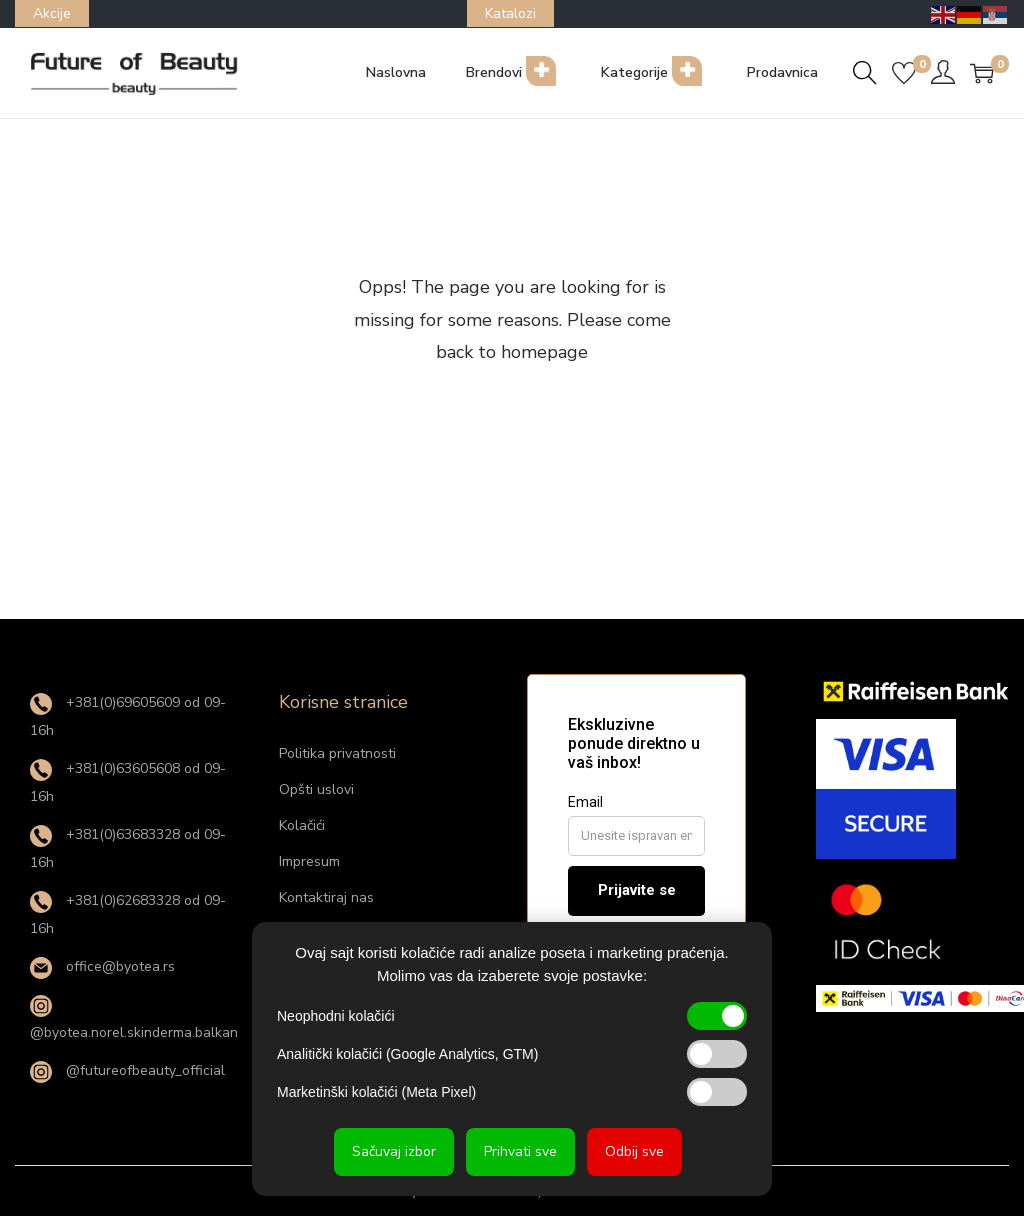 The height and width of the screenshot is (1216, 1024). Describe the element at coordinates (510, 13) in the screenshot. I see `Katalozi` at that location.